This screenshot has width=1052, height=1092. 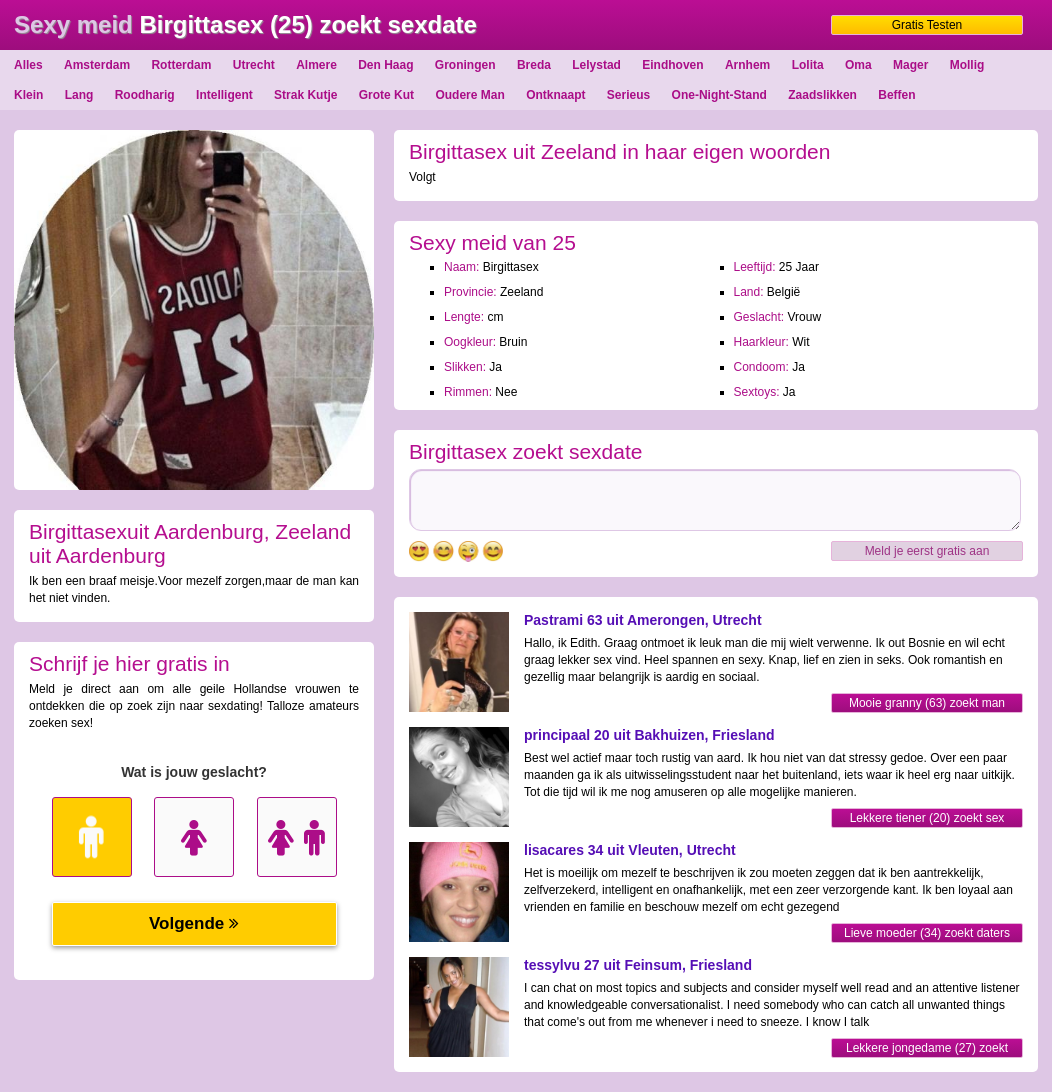 What do you see at coordinates (181, 65) in the screenshot?
I see `Rotterdam` at bounding box center [181, 65].